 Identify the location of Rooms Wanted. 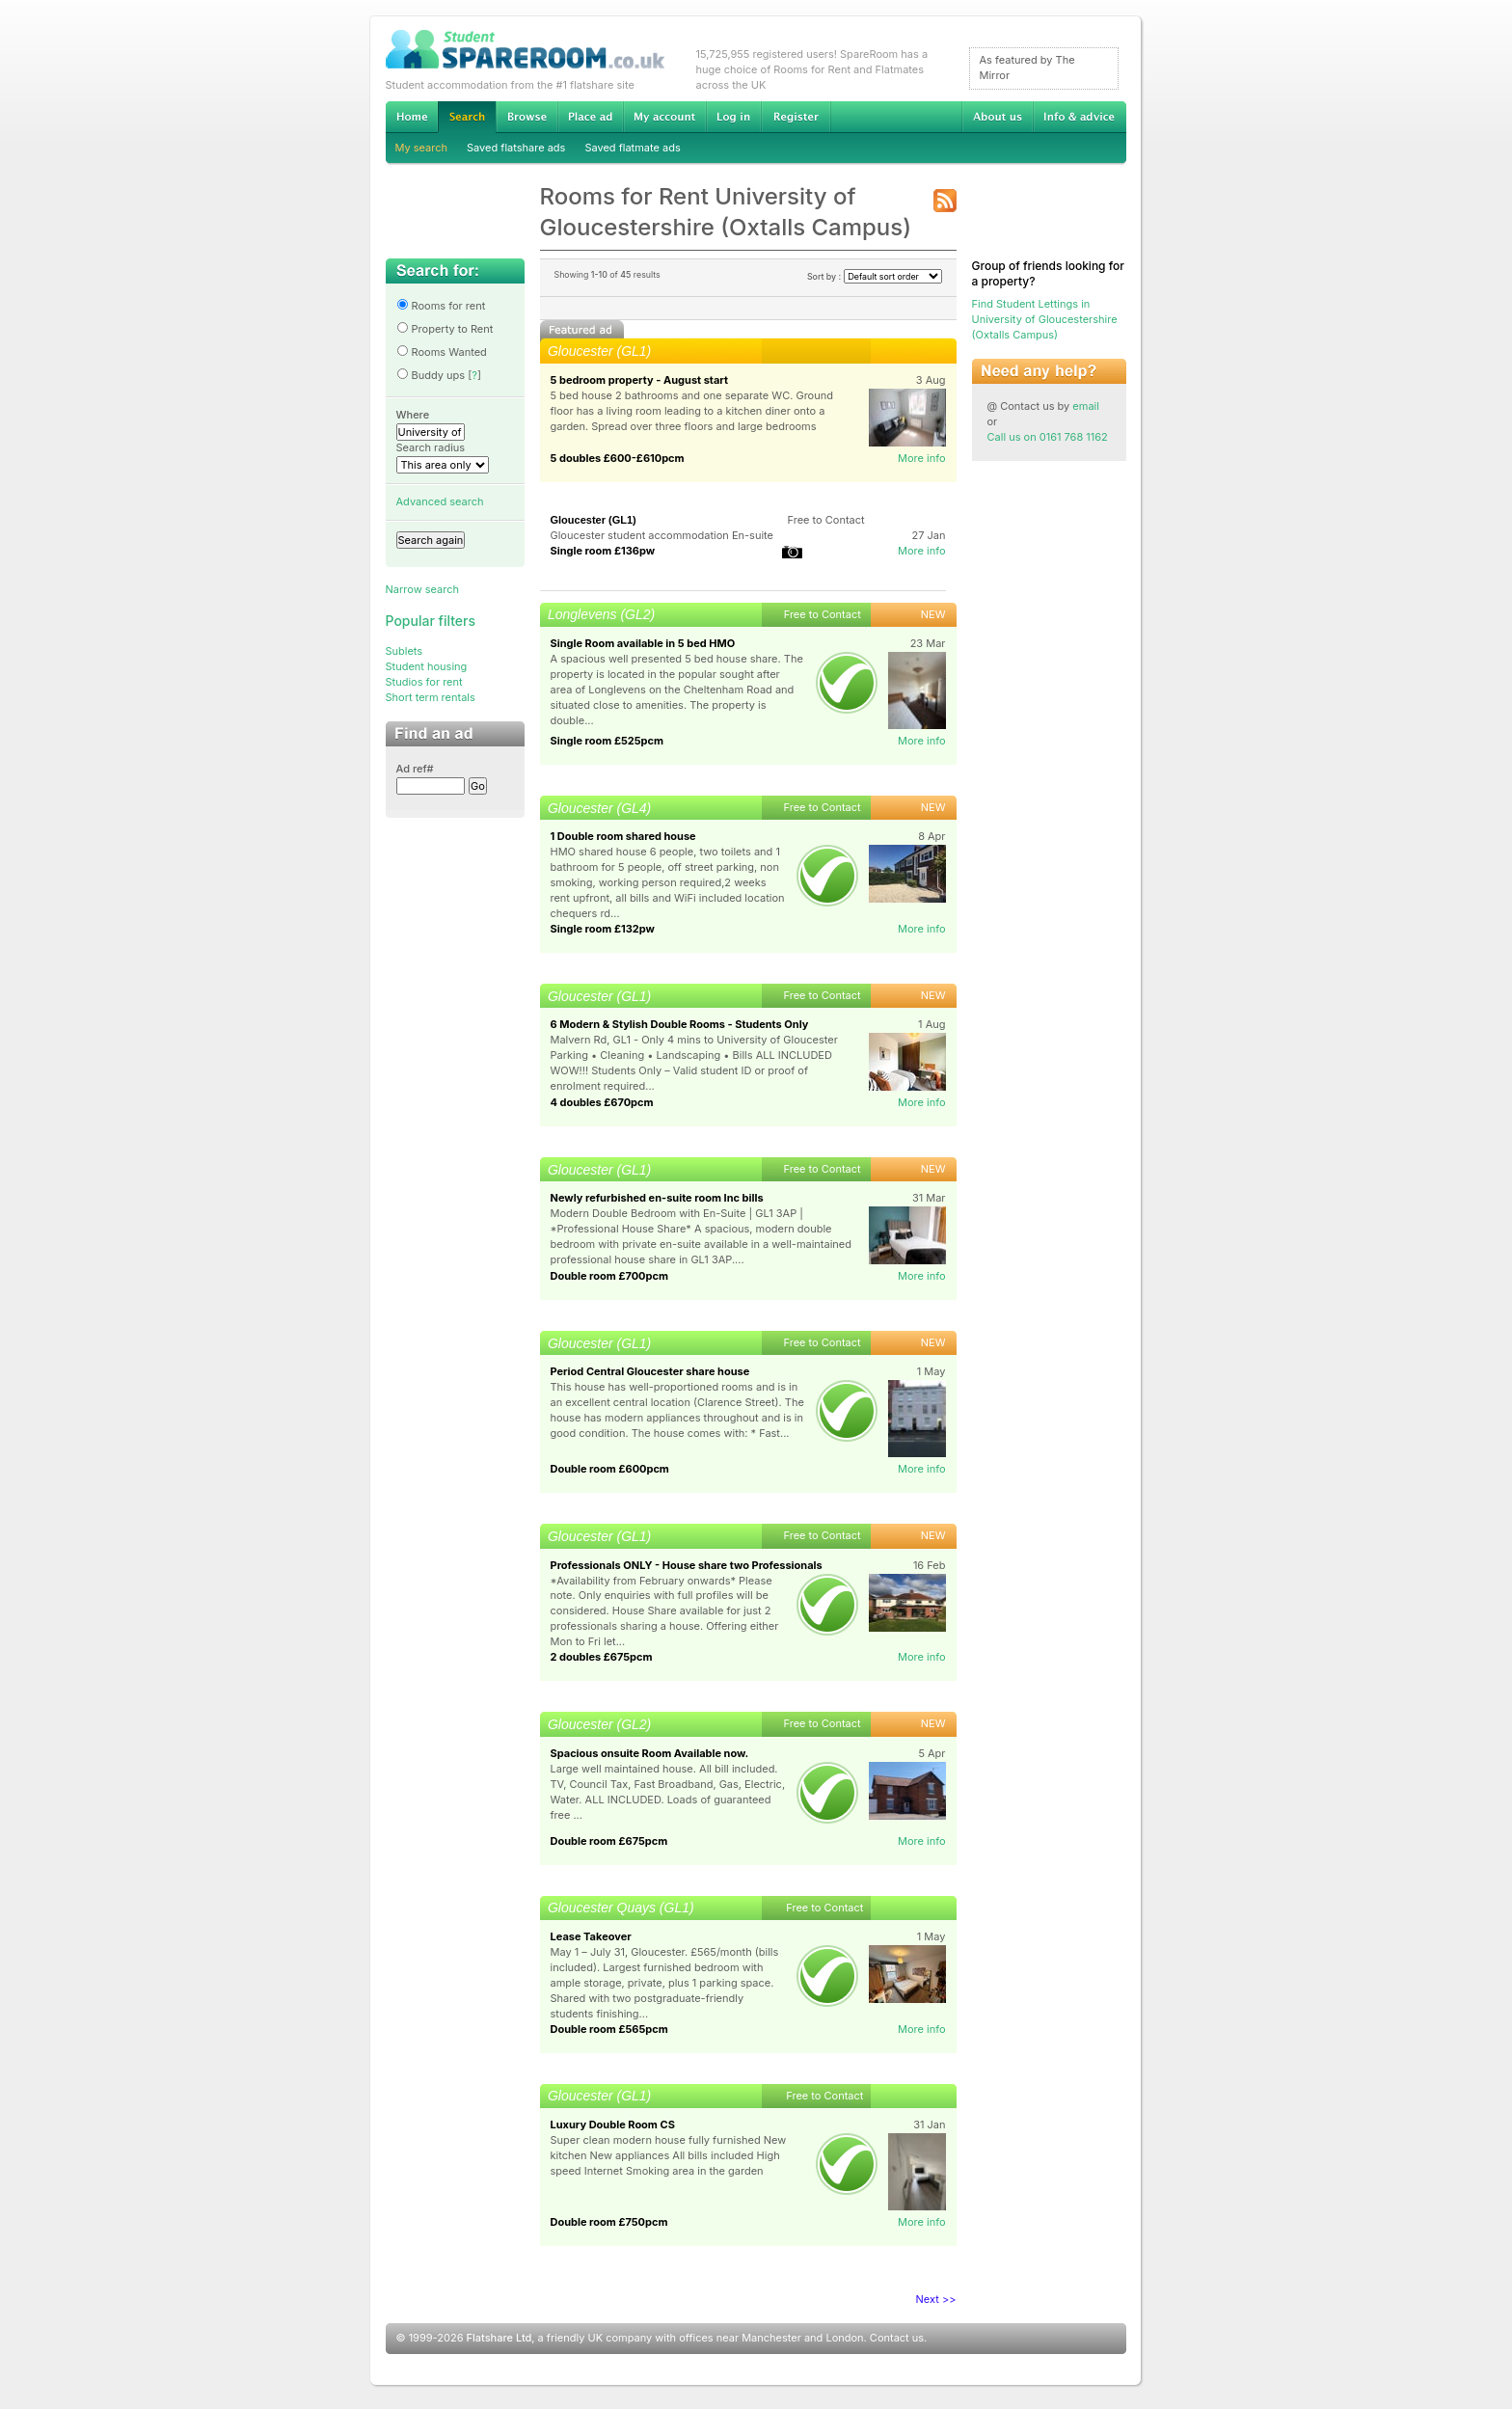
(441, 352).